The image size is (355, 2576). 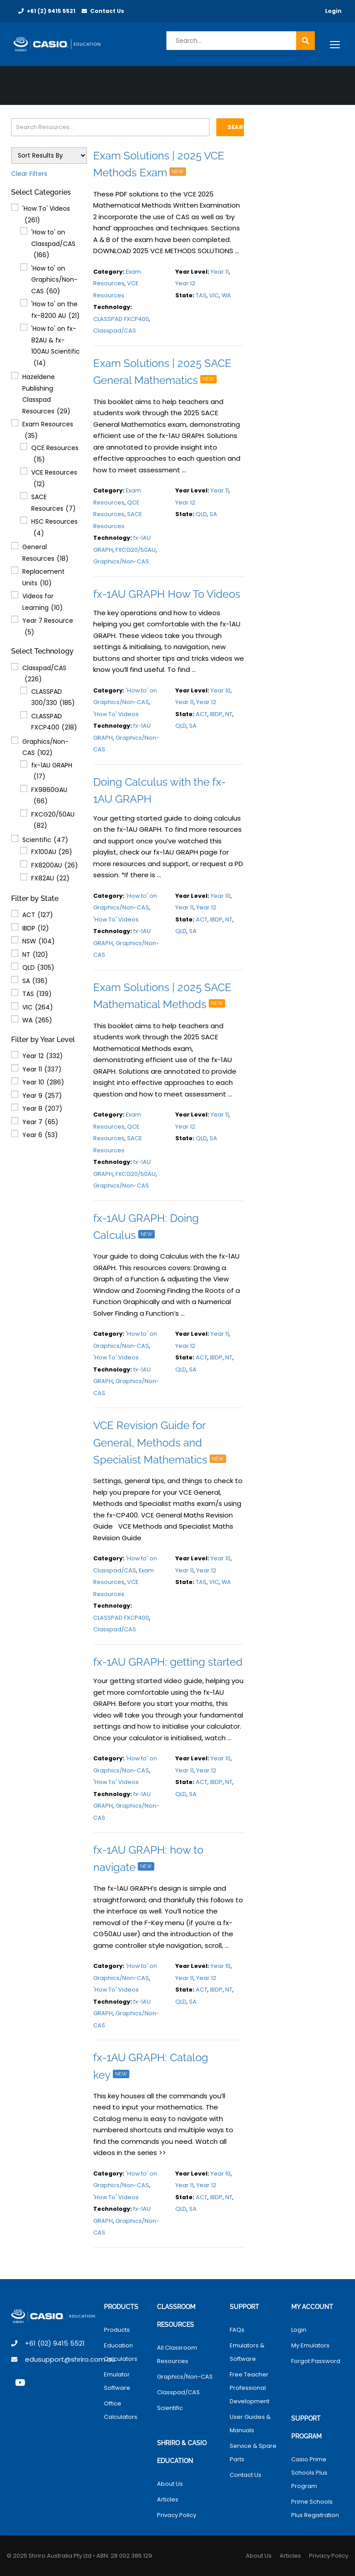 What do you see at coordinates (42, 1069) in the screenshot?
I see `Year 11` at bounding box center [42, 1069].